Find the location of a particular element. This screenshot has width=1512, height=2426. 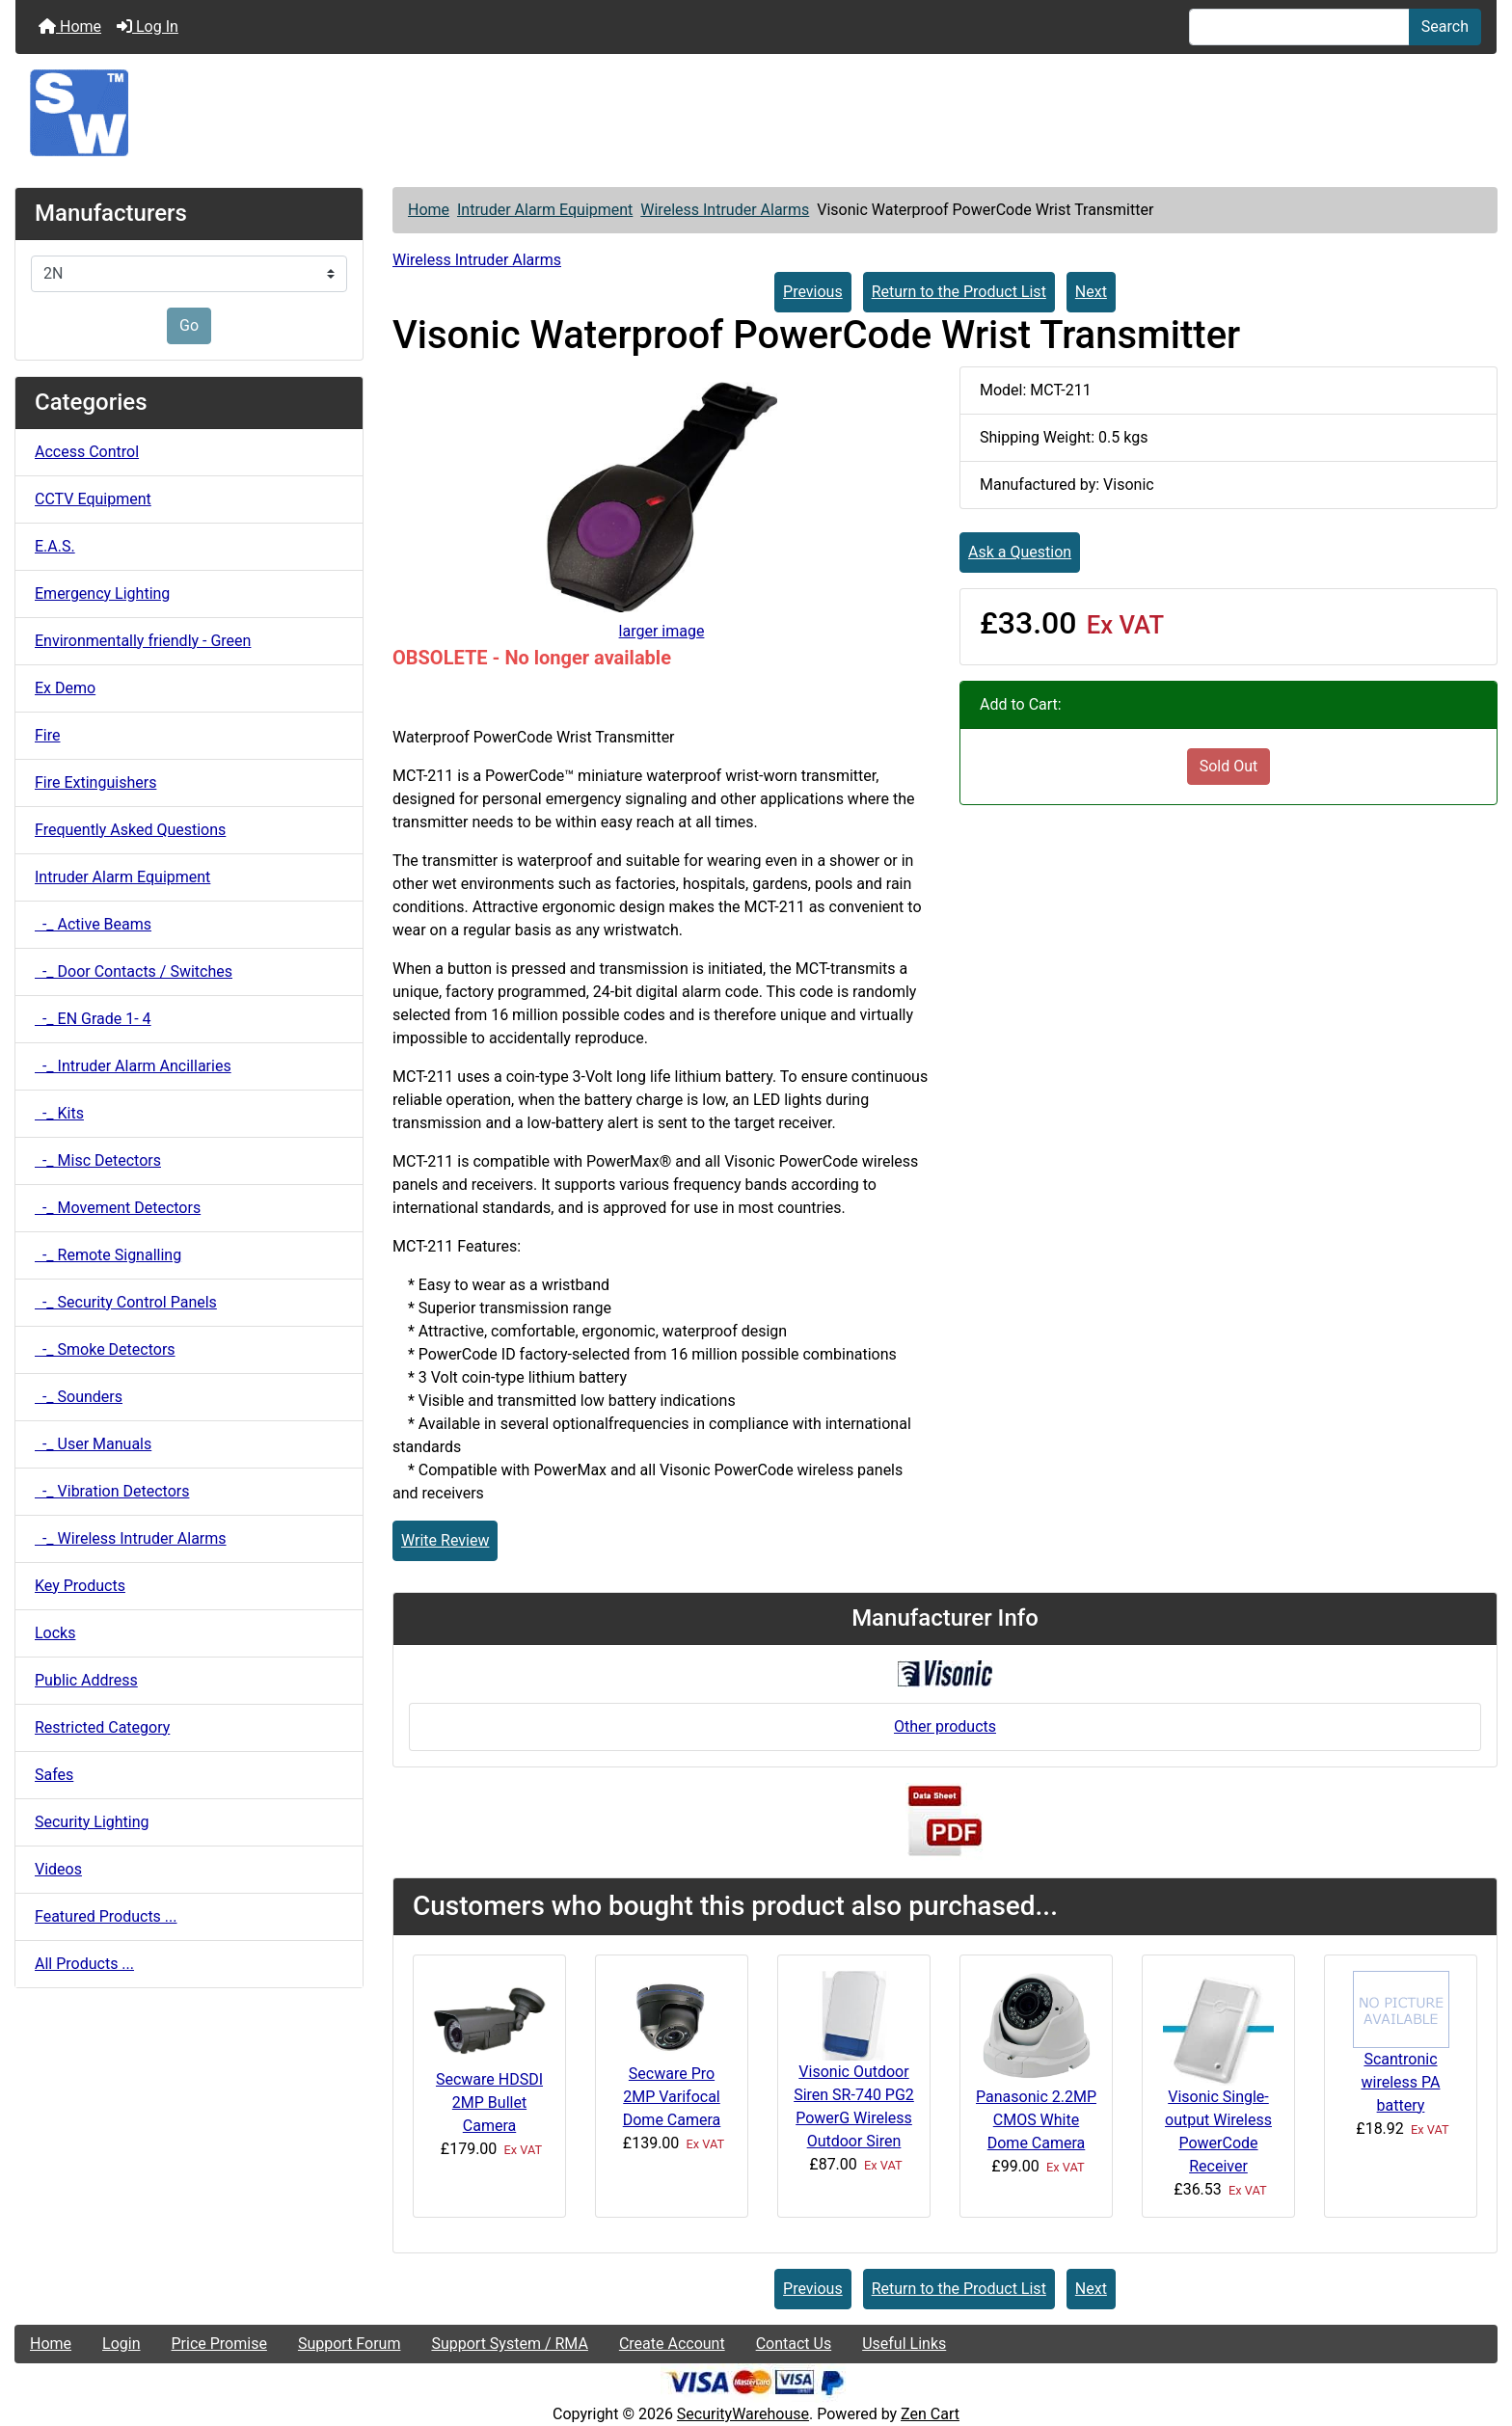

Emergency Lighting is located at coordinates (102, 593).